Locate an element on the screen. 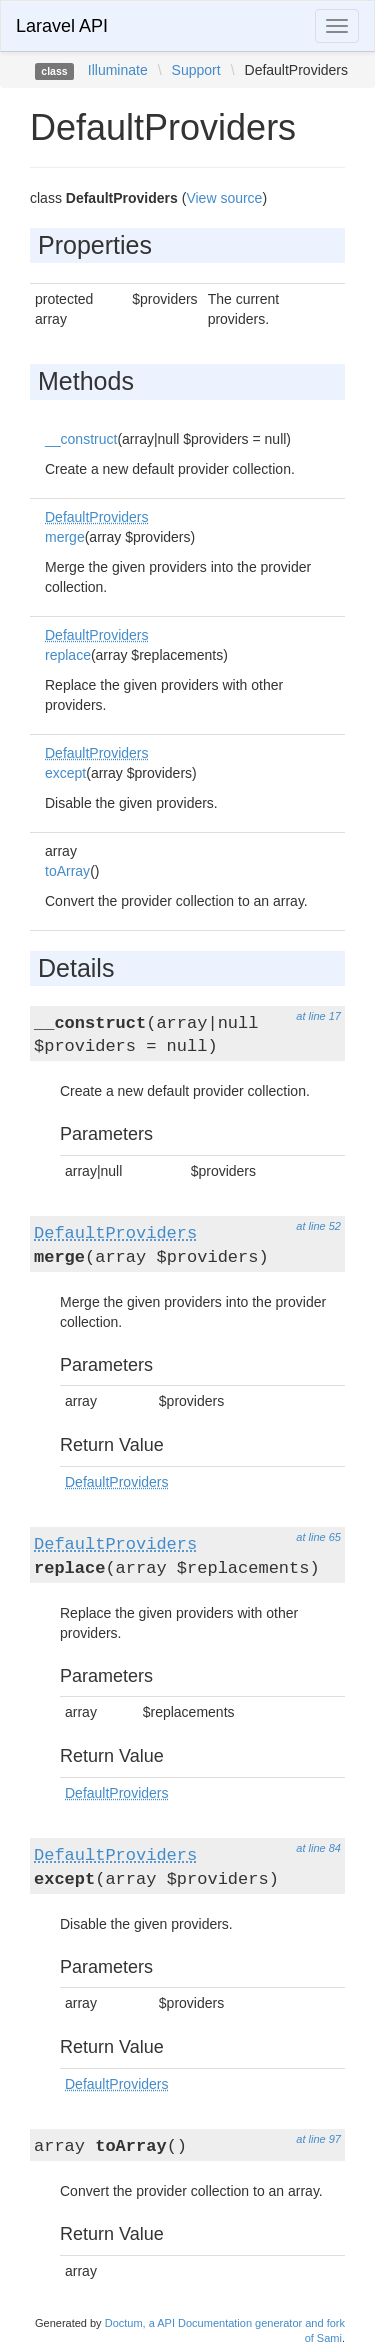 The image size is (375, 2347). at line 97 is located at coordinates (318, 2139).